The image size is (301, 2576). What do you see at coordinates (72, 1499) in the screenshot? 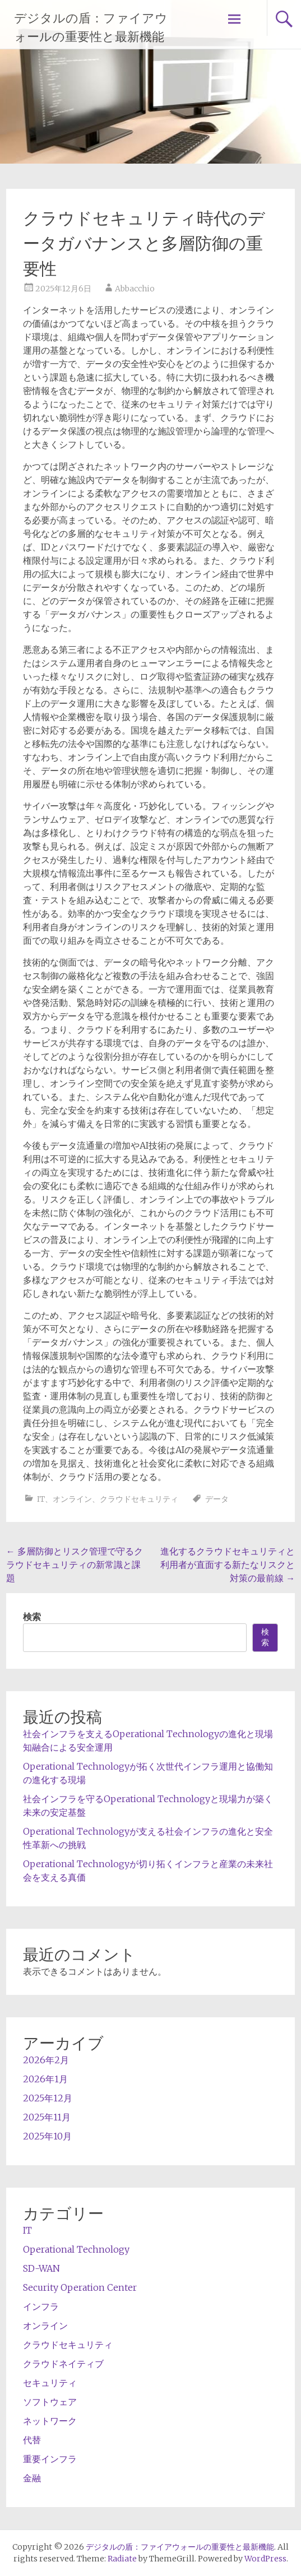
I see `オンライン` at bounding box center [72, 1499].